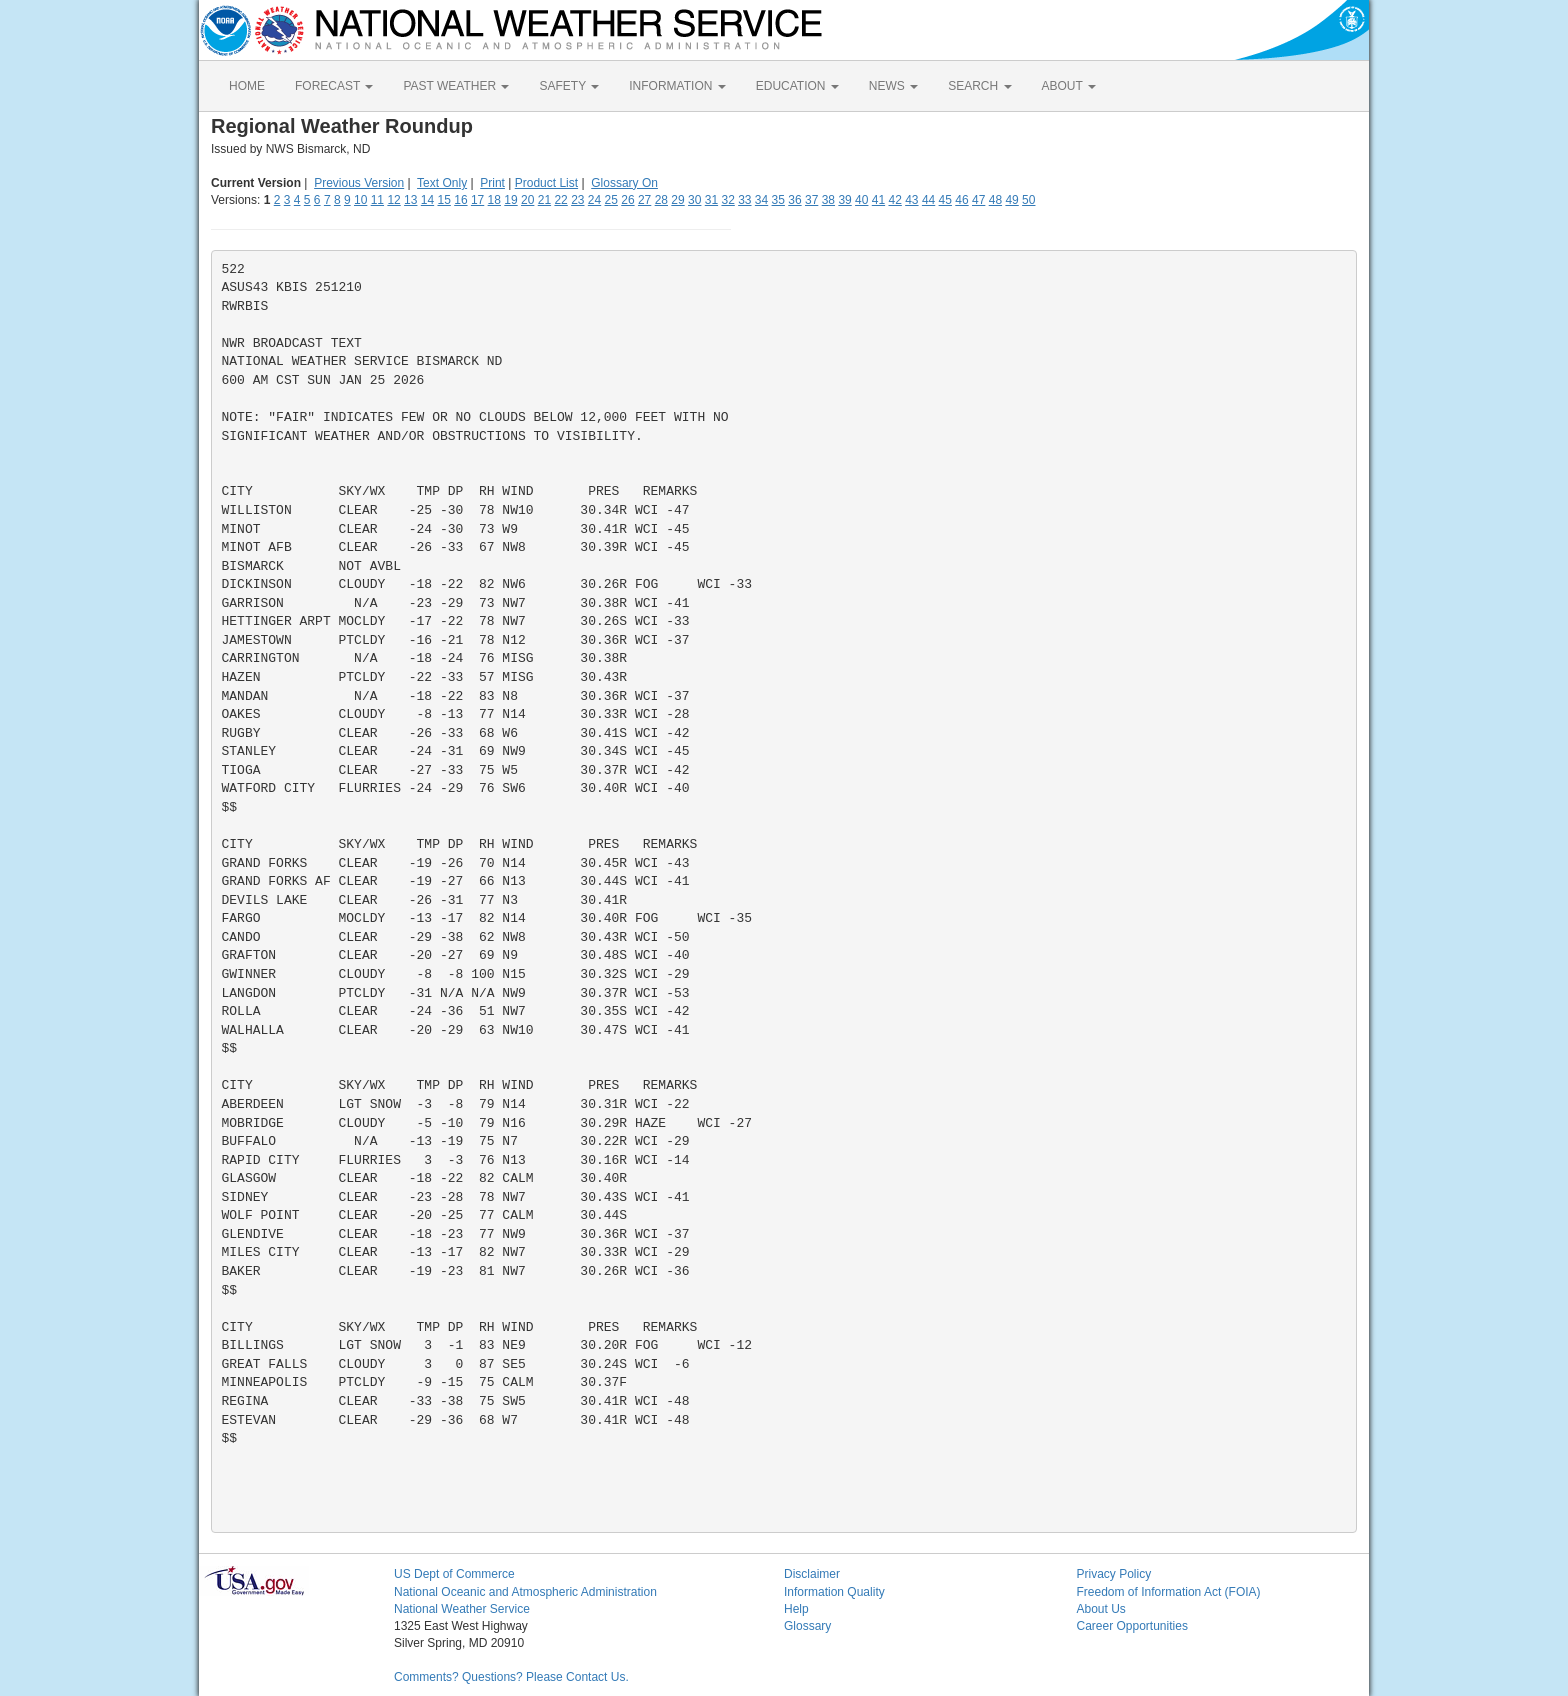 This screenshot has width=1568, height=1696. Describe the element at coordinates (828, 200) in the screenshot. I see `38` at that location.